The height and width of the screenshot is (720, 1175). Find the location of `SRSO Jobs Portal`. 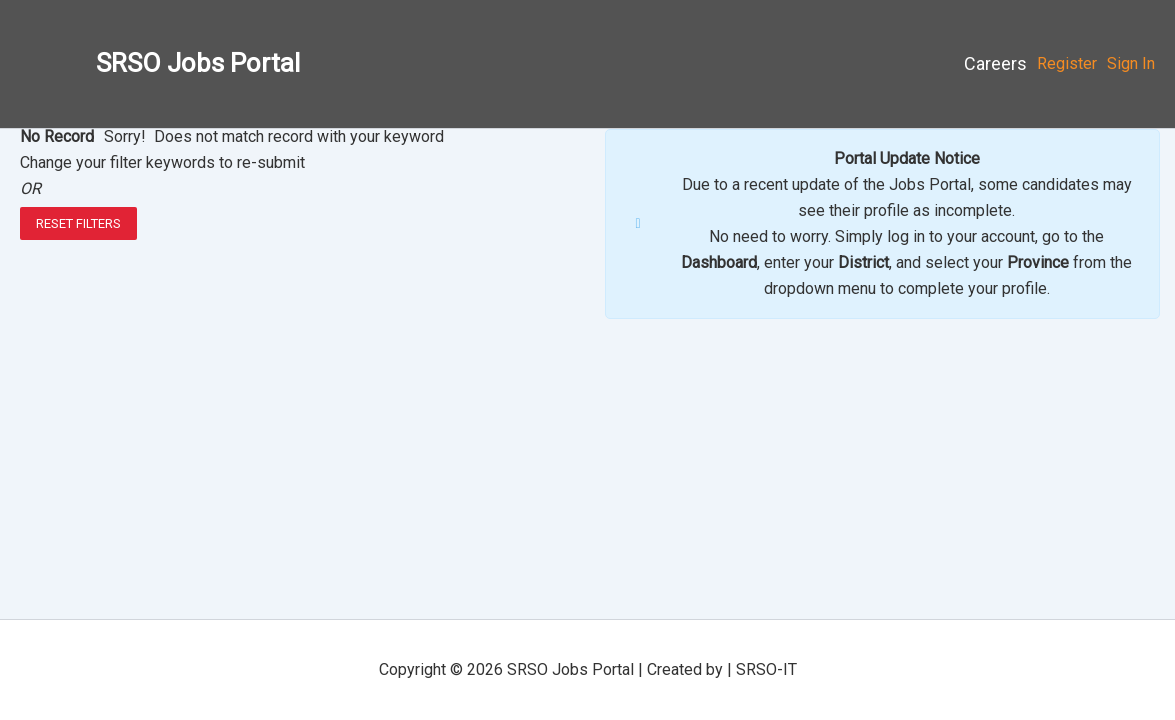

SRSO Jobs Portal is located at coordinates (198, 63).